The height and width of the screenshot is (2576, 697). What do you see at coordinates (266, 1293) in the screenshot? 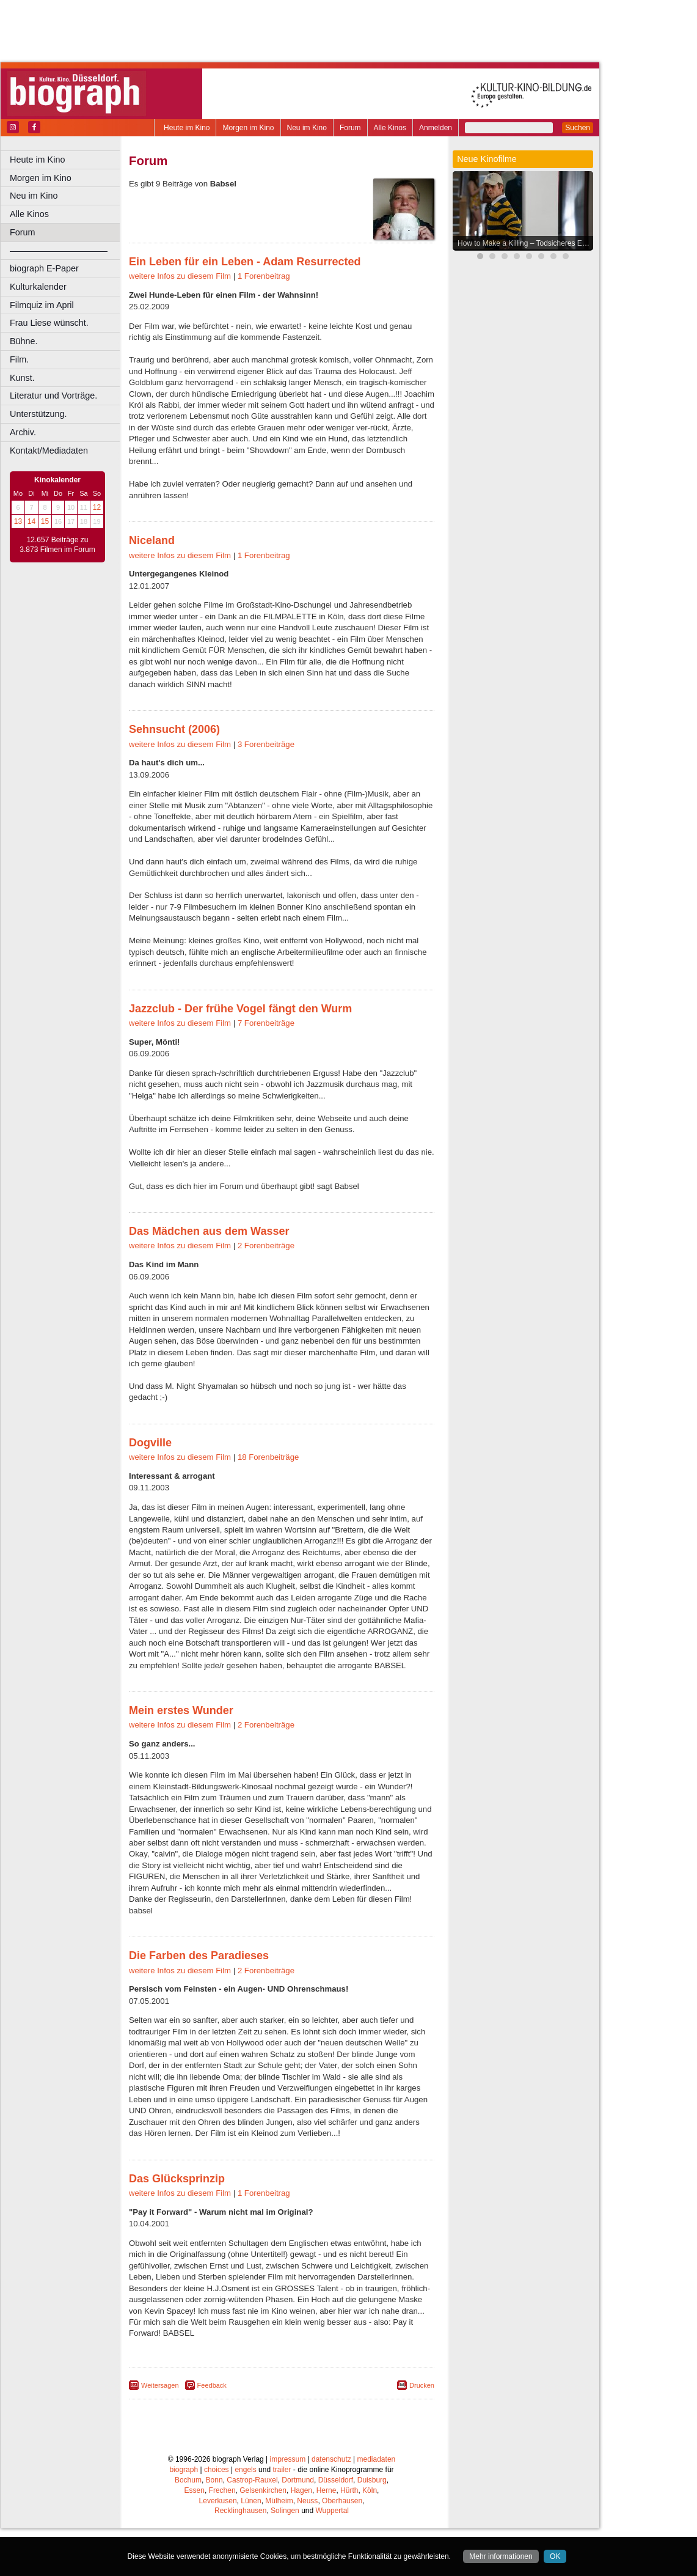
I see `2 Forenbeiträge` at bounding box center [266, 1293].